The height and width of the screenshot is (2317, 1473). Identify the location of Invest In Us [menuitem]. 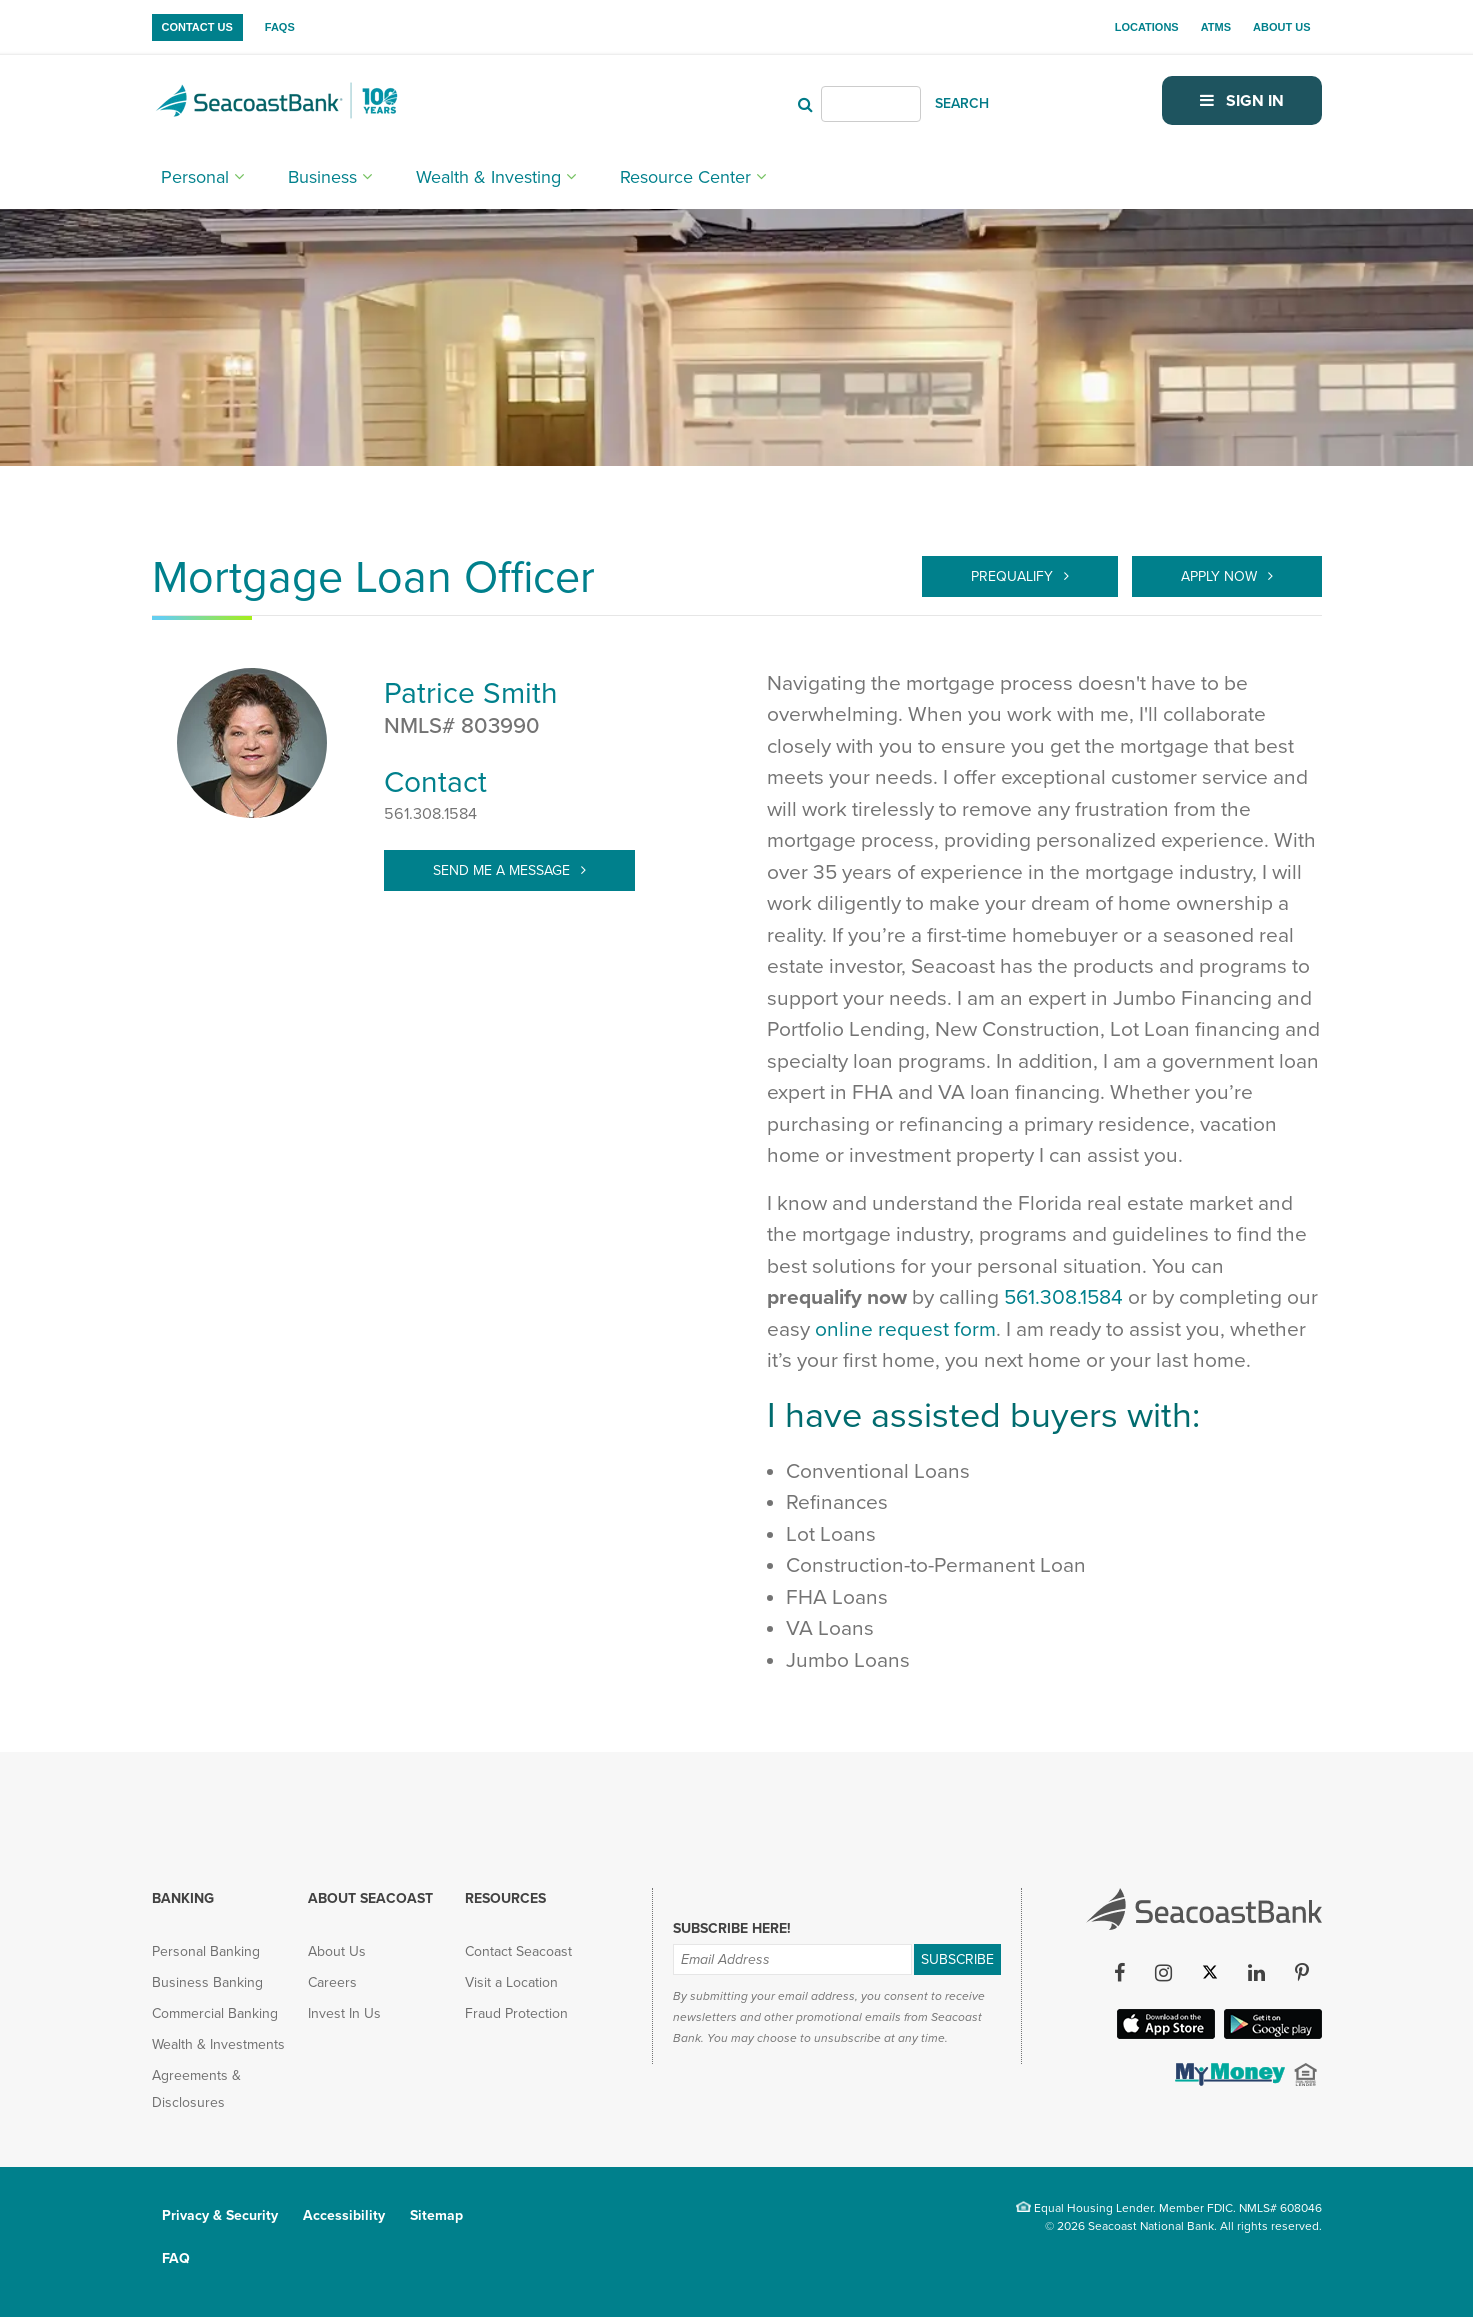
(344, 2013).